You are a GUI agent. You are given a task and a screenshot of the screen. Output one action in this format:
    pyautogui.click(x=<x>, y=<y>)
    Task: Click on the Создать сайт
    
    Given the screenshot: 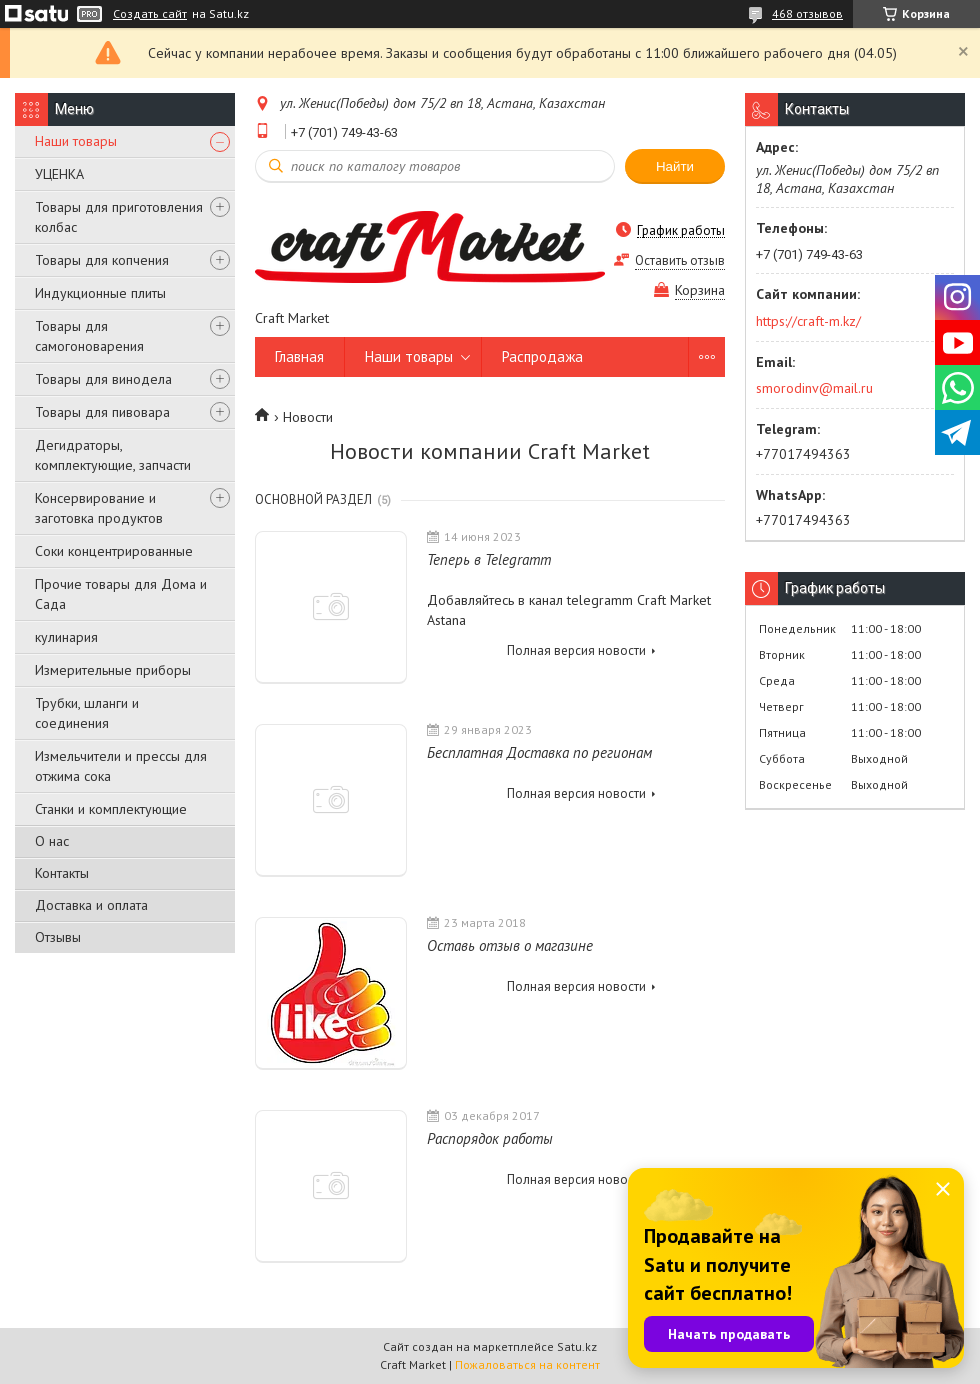 What is the action you would take?
    pyautogui.click(x=150, y=14)
    